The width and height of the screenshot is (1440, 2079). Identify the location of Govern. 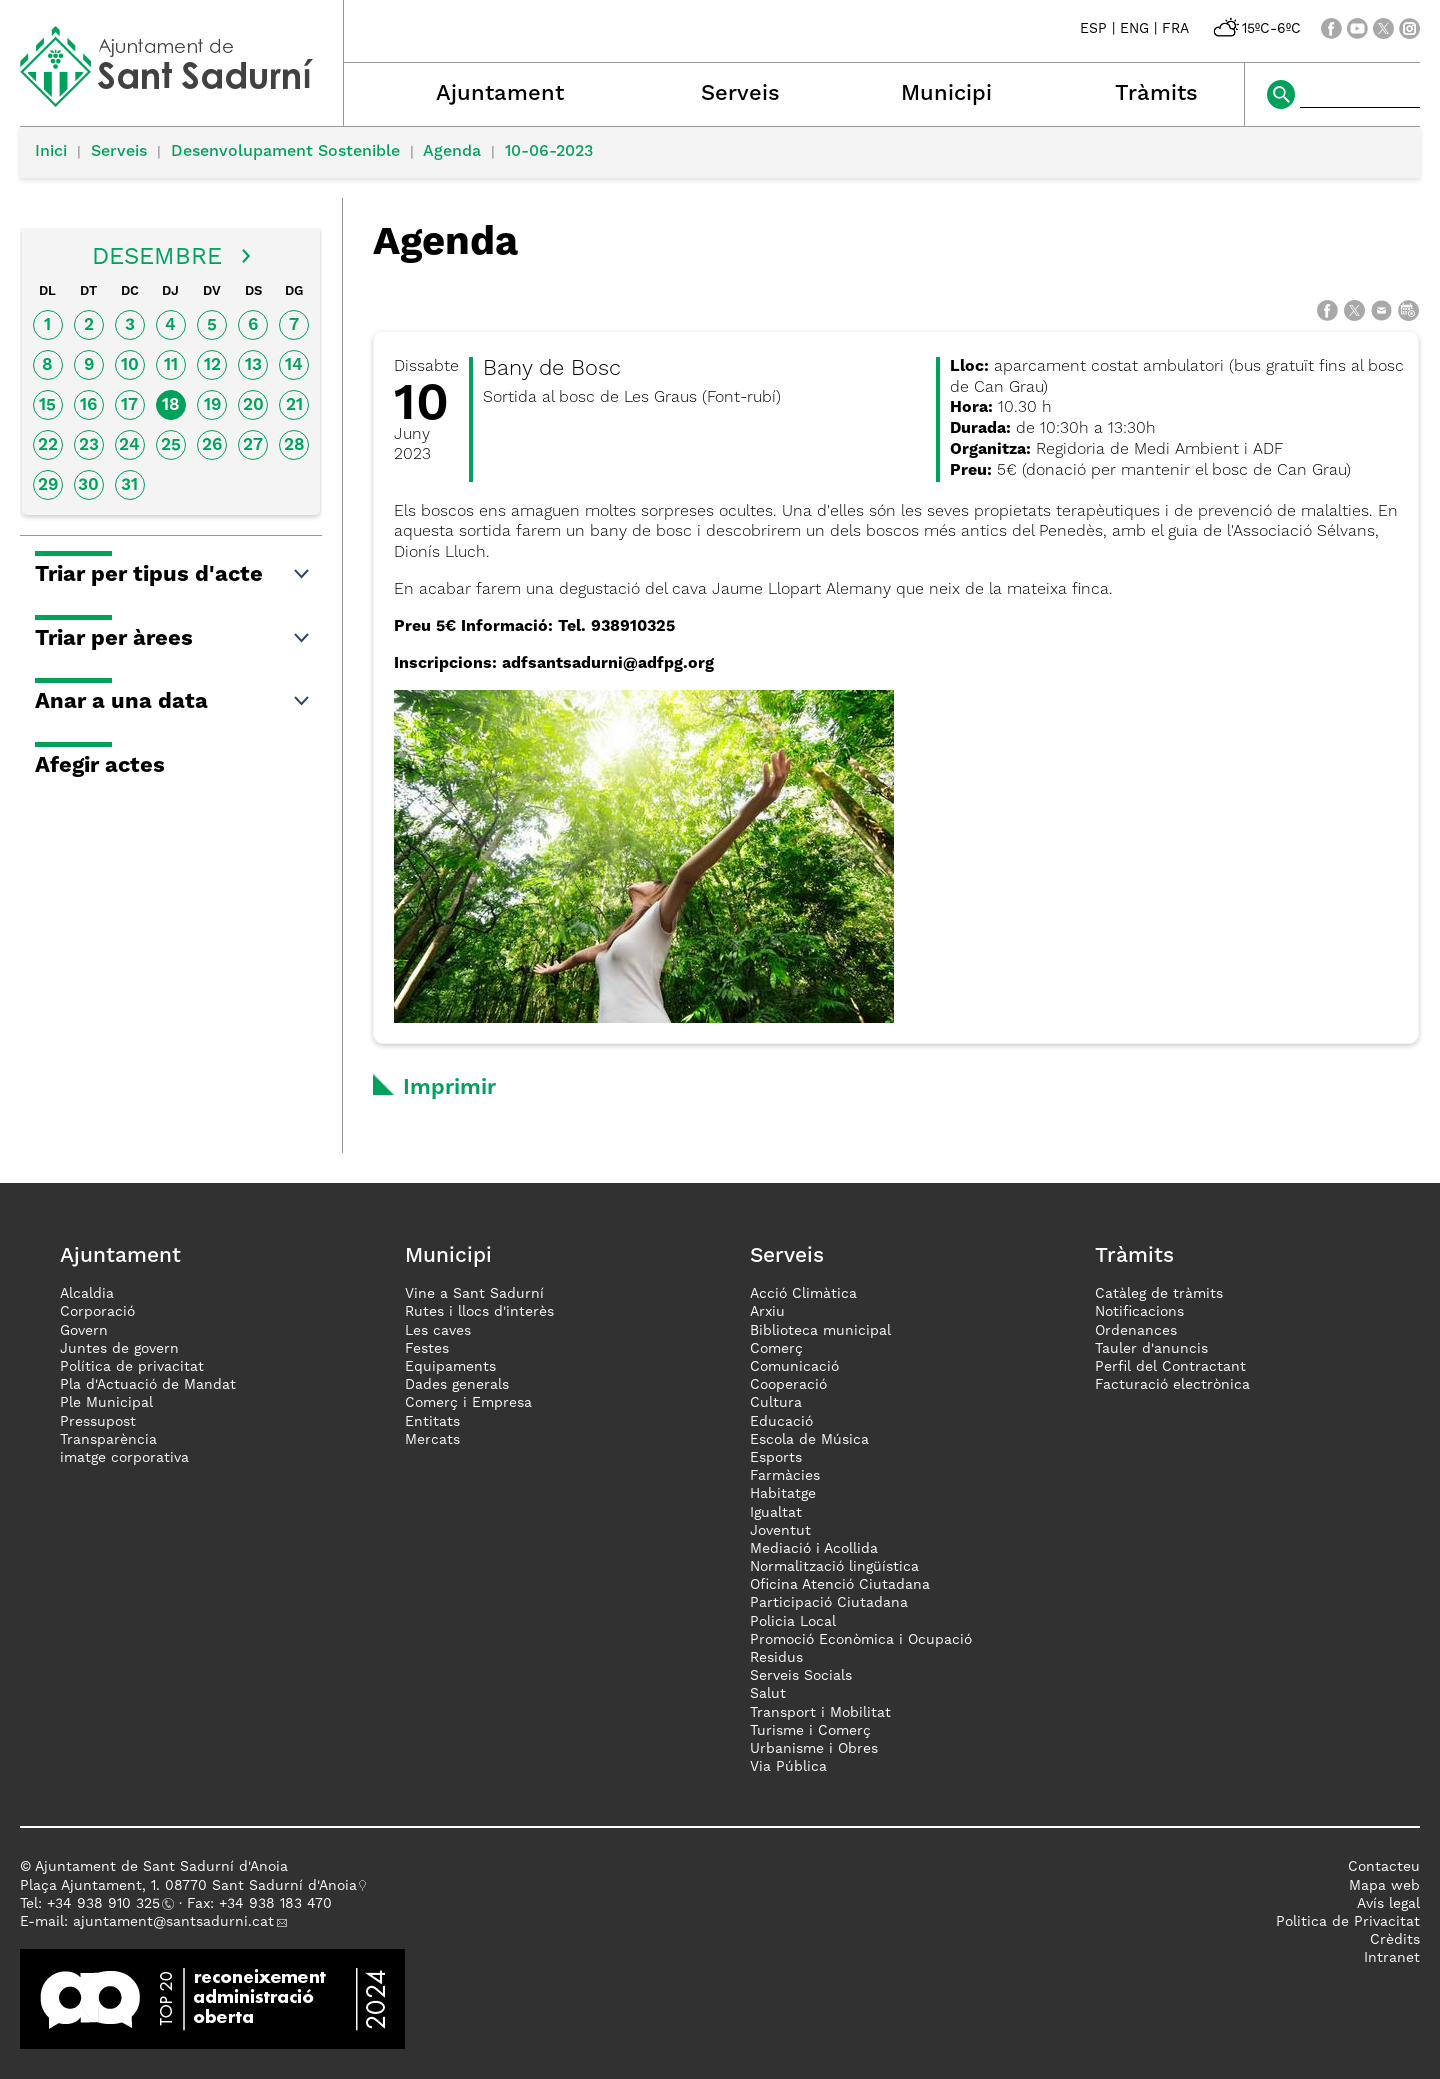
(84, 1331).